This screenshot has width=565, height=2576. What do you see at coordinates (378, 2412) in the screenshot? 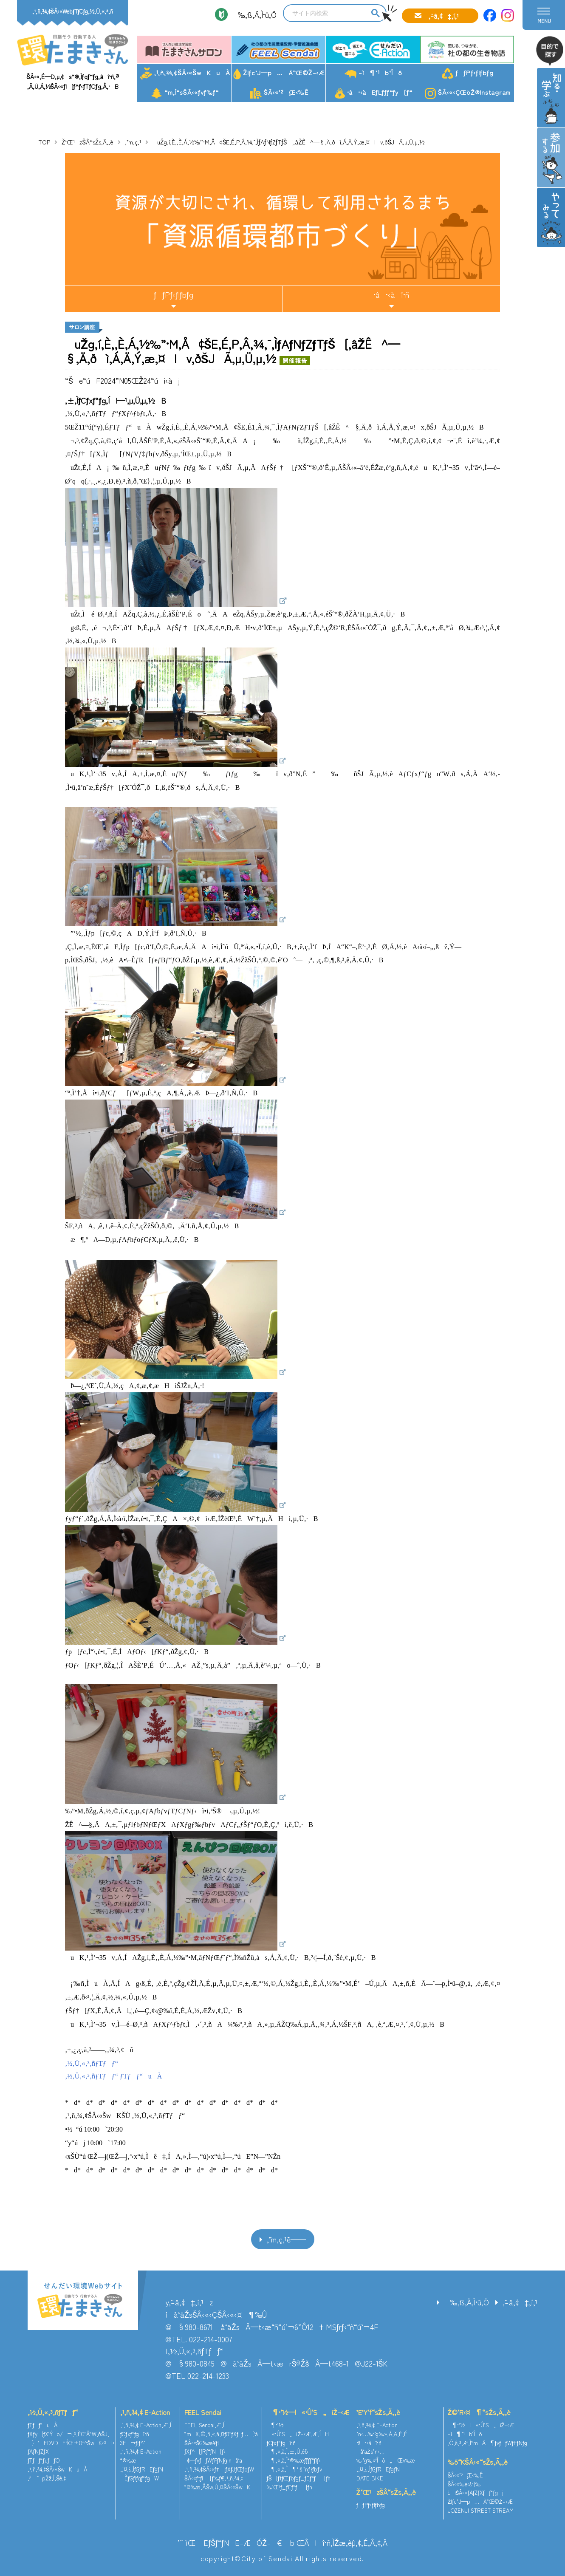
I see `’E’Y‘f“sŽs‚Ã‚­‚è` at bounding box center [378, 2412].